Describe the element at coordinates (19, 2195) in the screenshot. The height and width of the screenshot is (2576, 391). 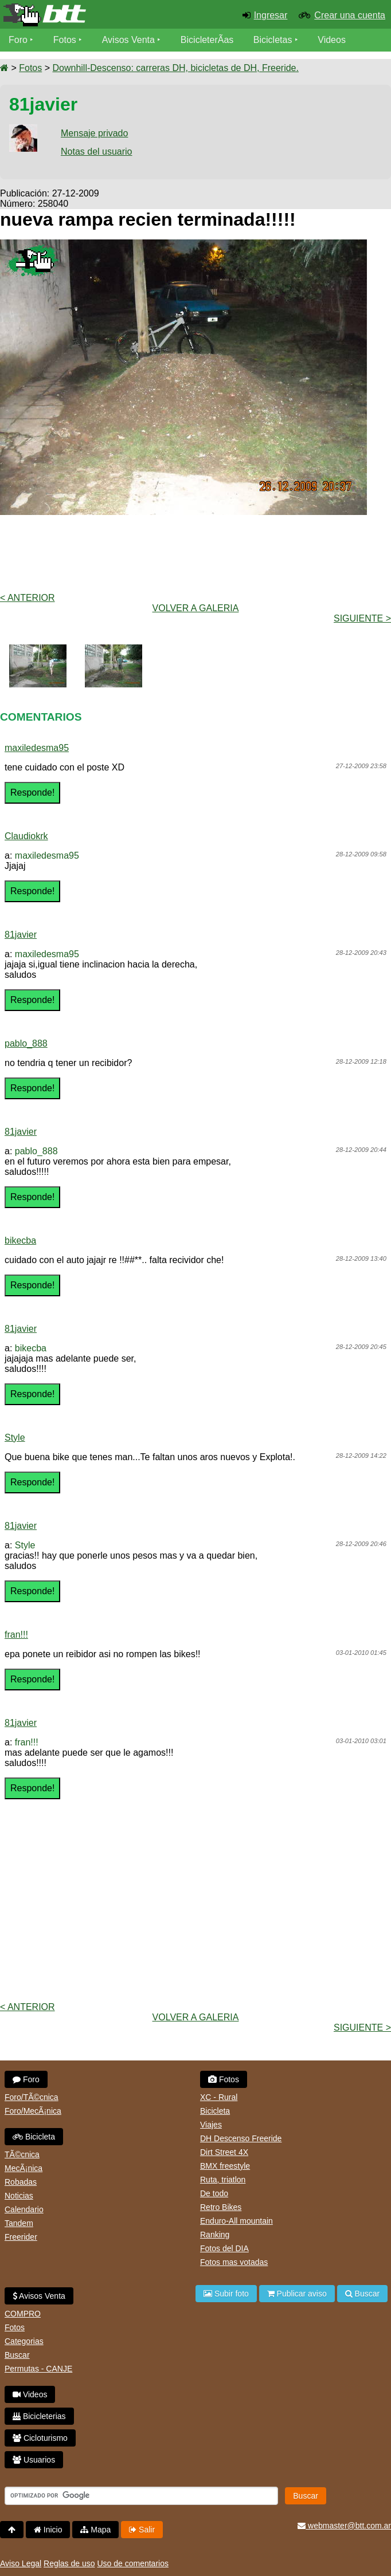
I see `Noticias` at that location.